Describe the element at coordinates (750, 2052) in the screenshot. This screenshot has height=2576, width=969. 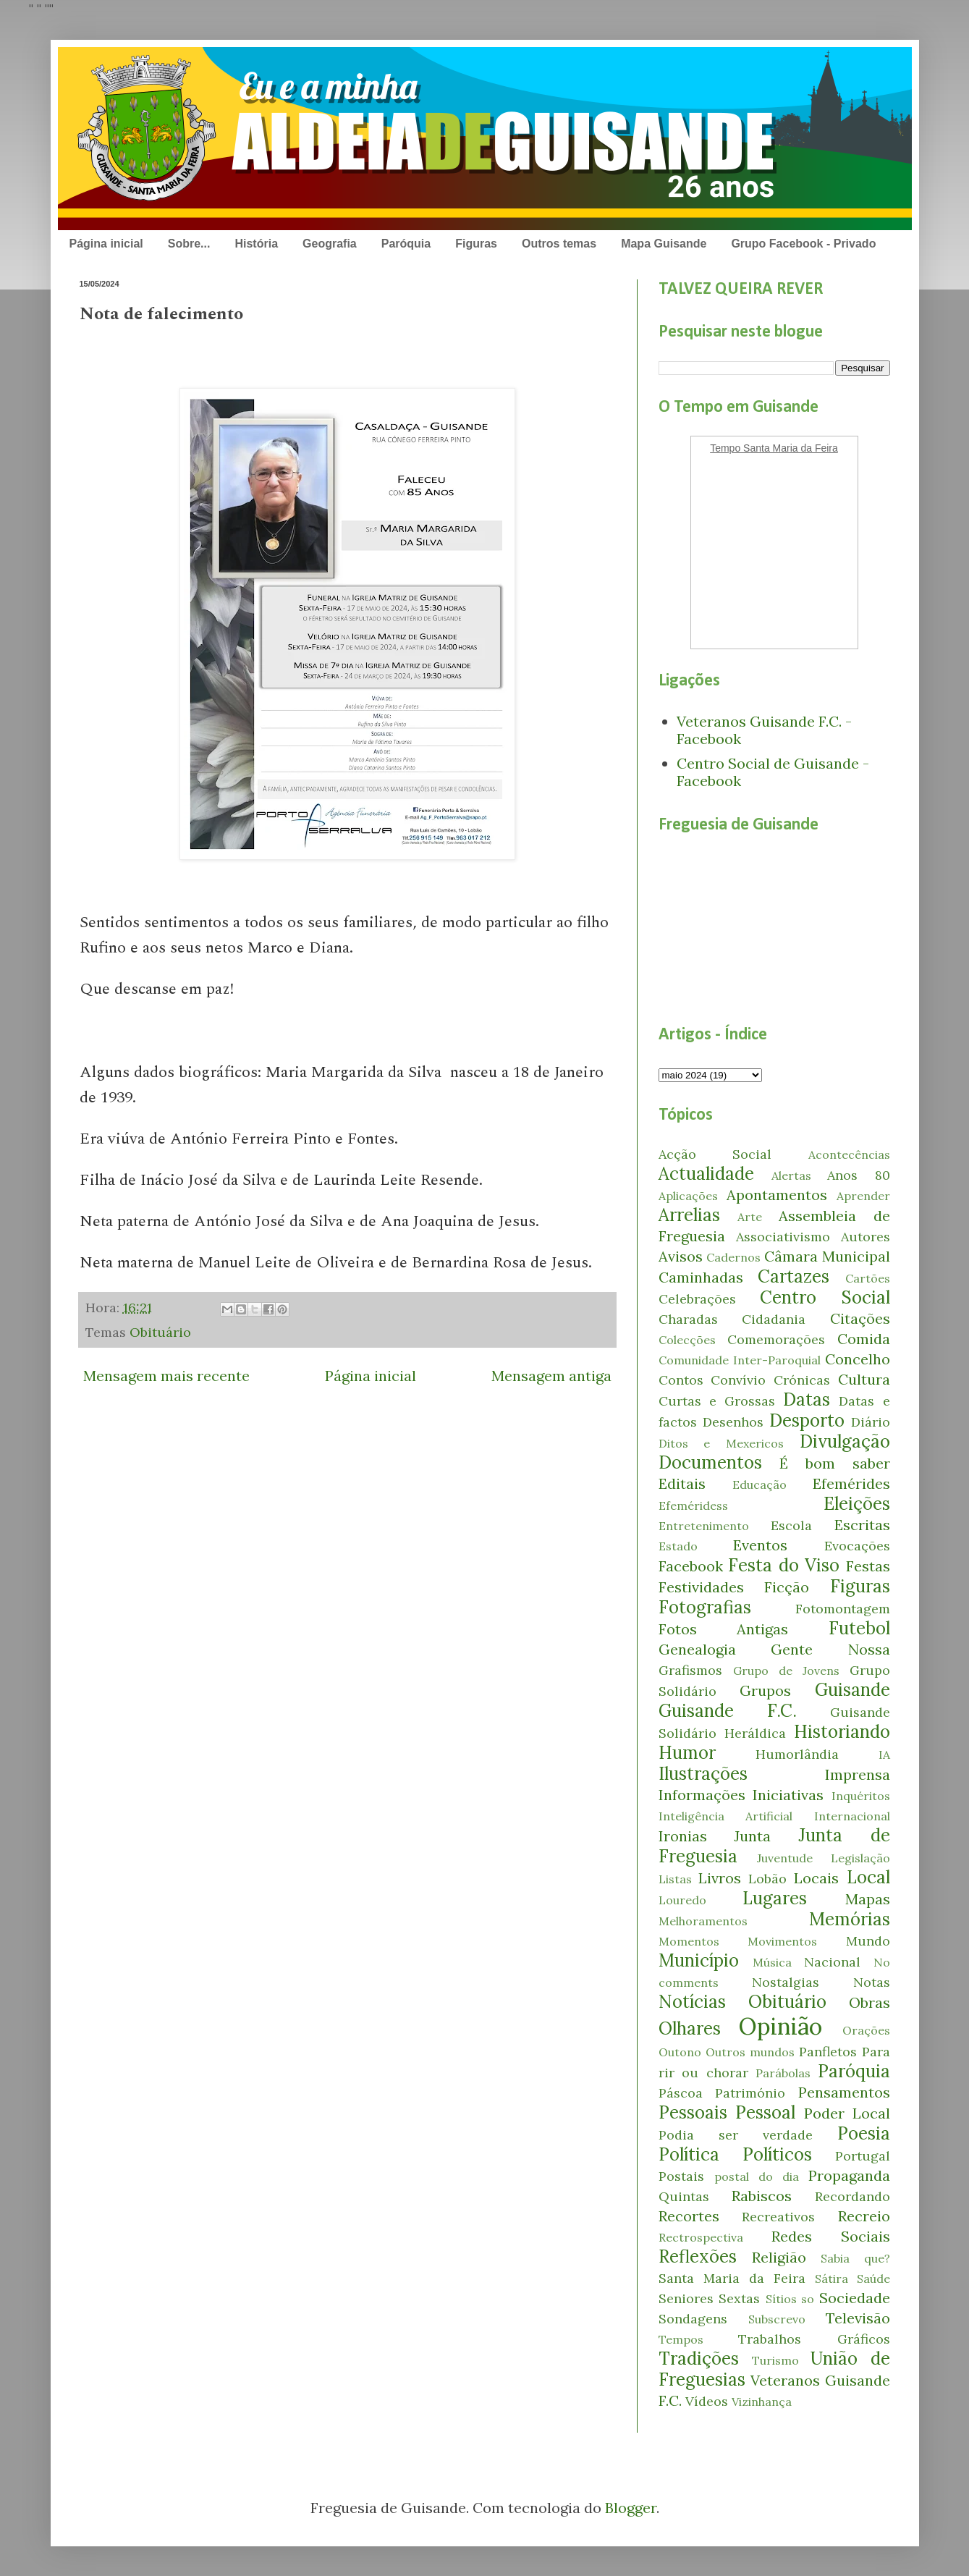
I see `Outros mundos` at that location.